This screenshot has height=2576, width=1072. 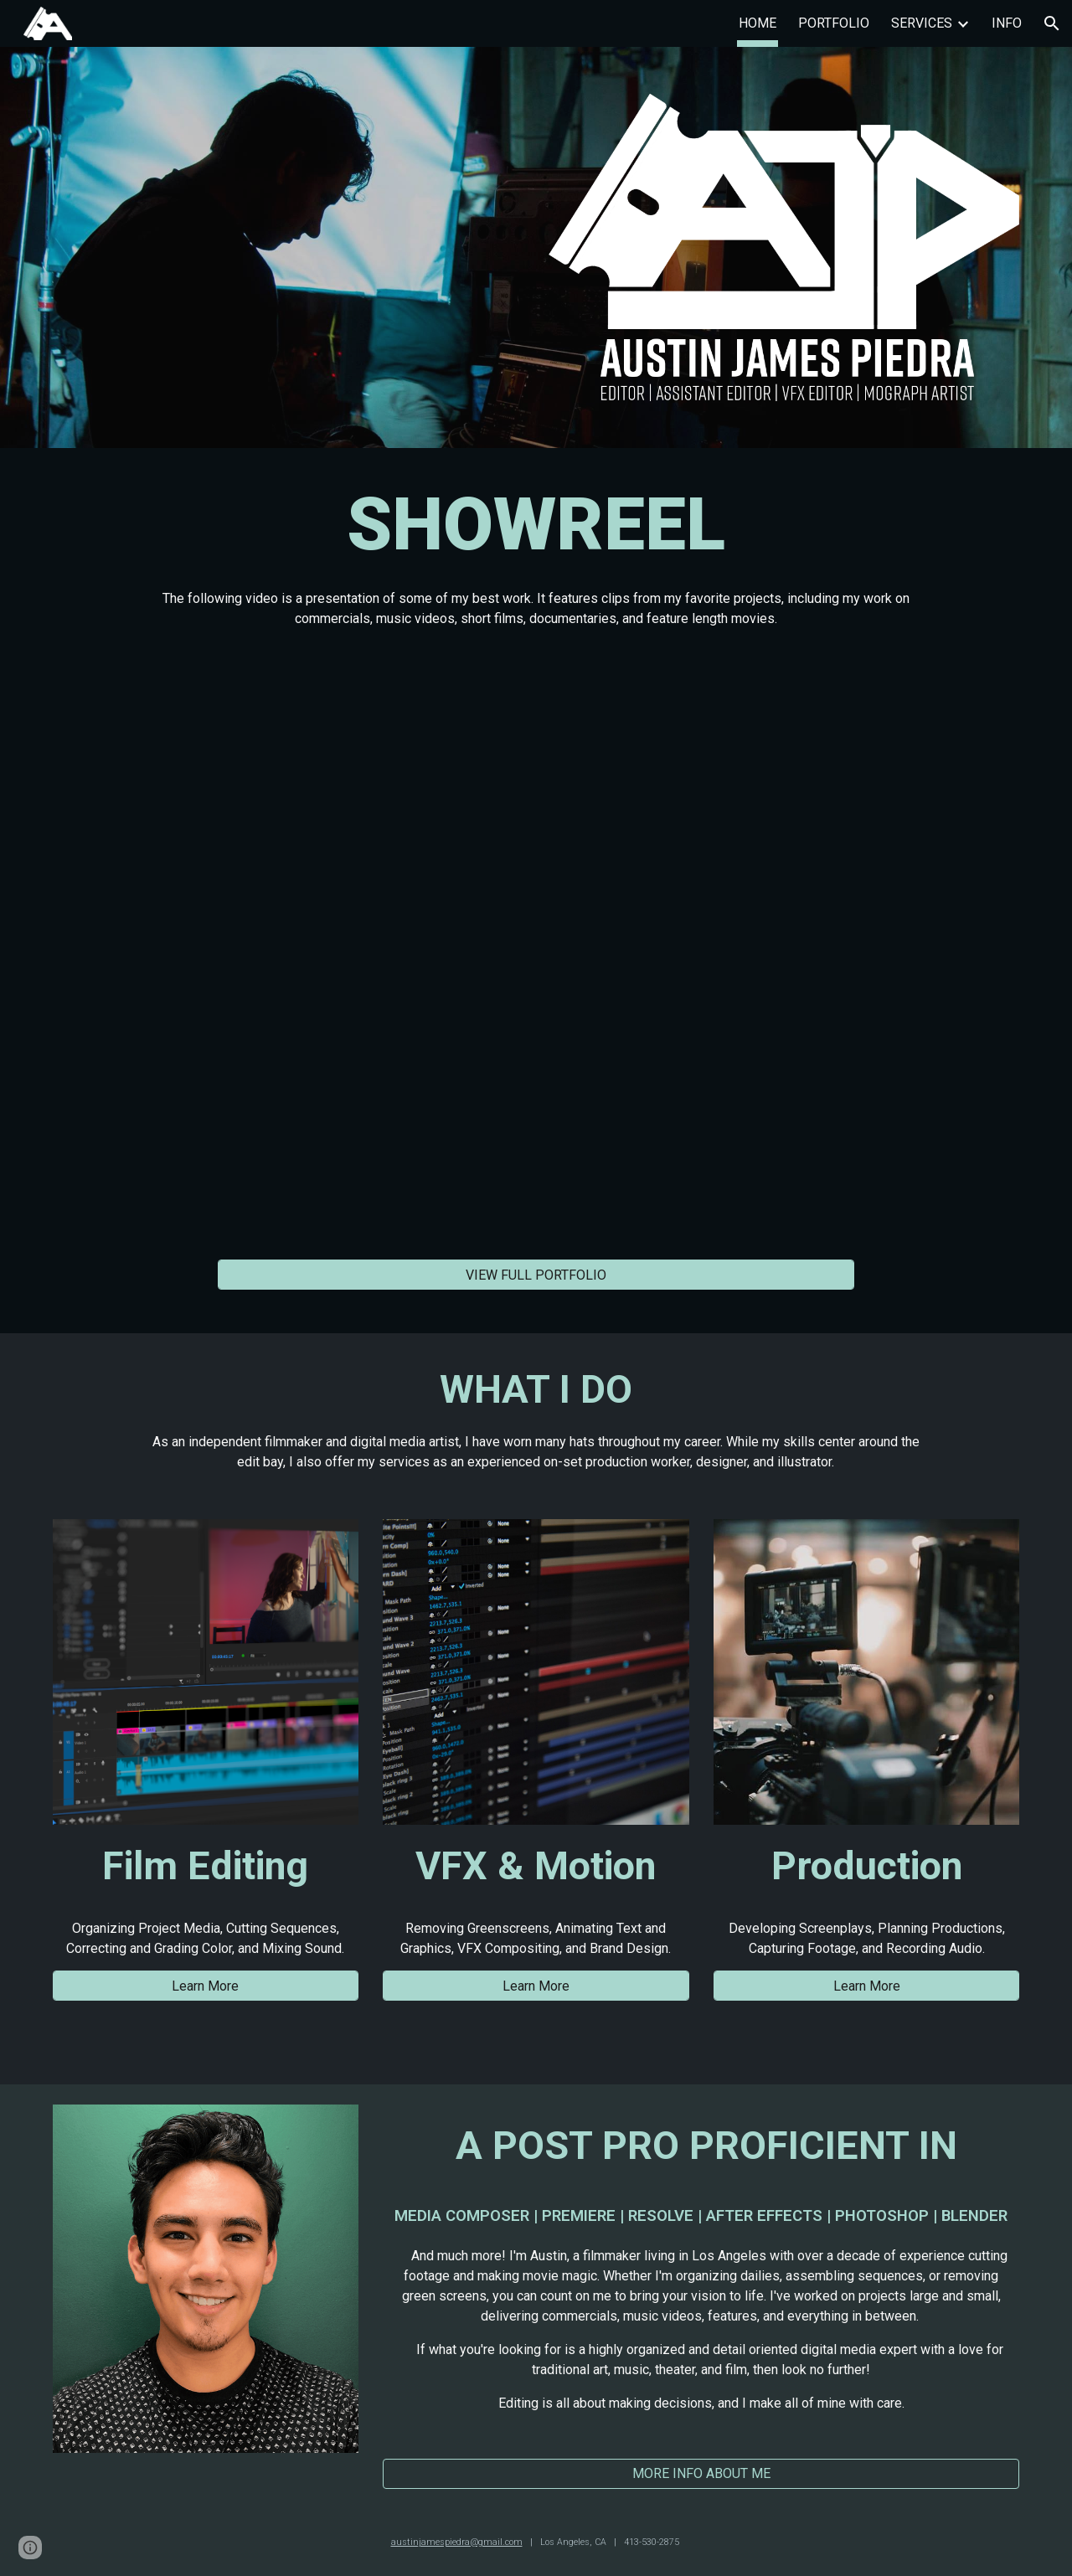 What do you see at coordinates (701, 2473) in the screenshot?
I see `[MORE INFO ABOUT ME]` at bounding box center [701, 2473].